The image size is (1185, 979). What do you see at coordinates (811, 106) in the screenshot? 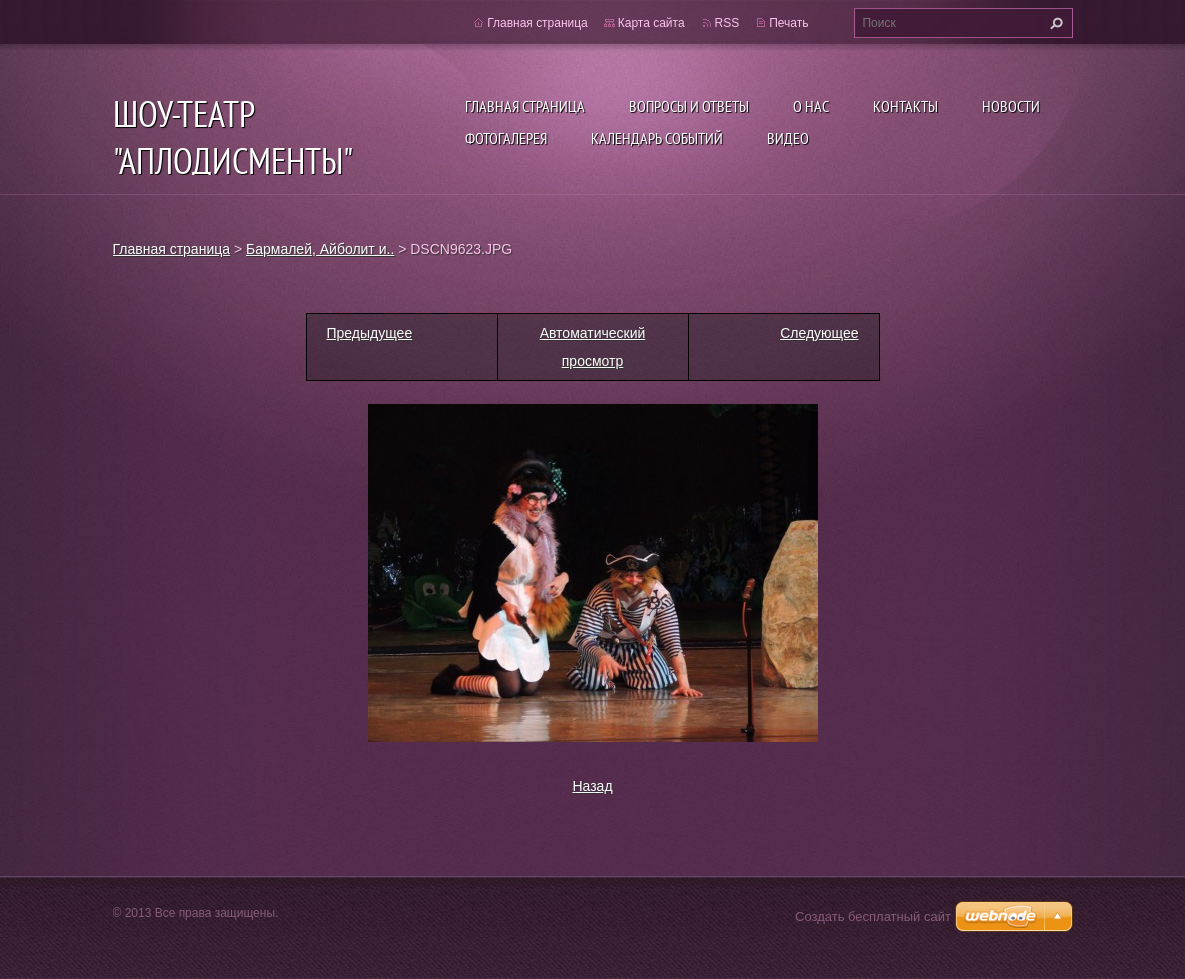
I see `О нас` at bounding box center [811, 106].